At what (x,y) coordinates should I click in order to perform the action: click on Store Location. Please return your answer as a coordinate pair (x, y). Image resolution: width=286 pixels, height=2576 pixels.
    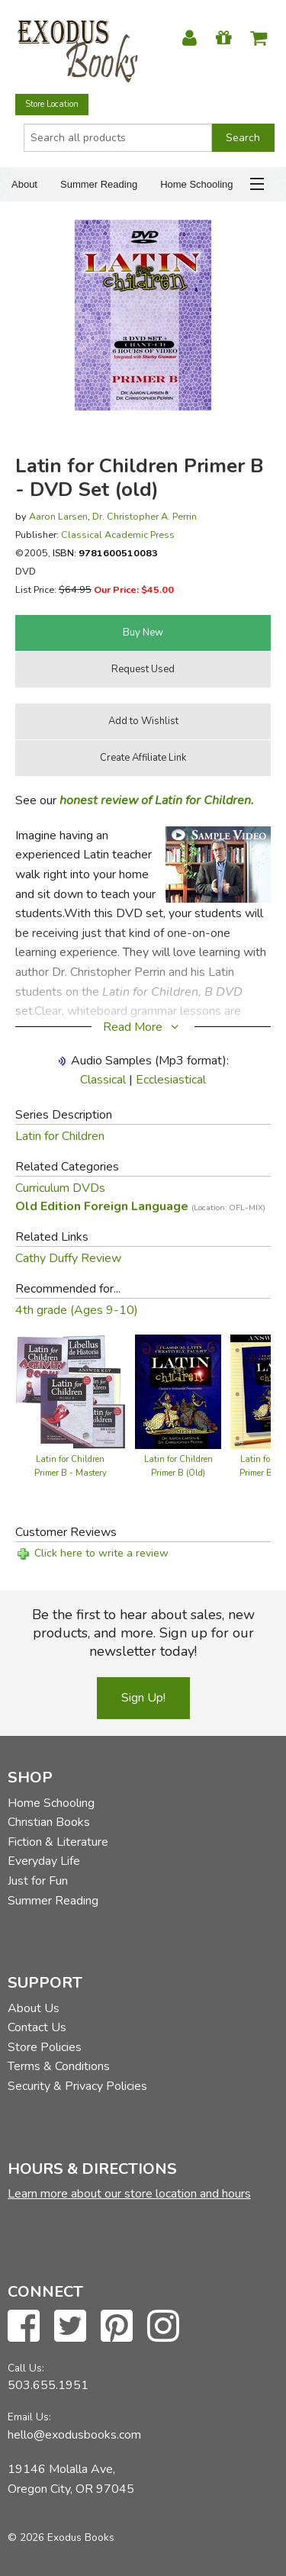
    Looking at the image, I should click on (52, 104).